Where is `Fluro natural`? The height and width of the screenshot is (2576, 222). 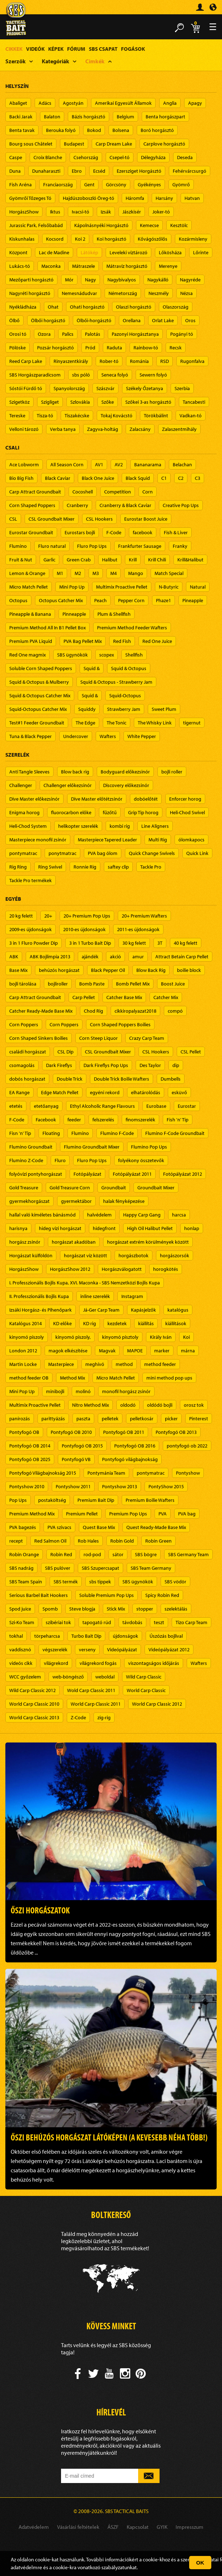 Fluro natural is located at coordinates (52, 546).